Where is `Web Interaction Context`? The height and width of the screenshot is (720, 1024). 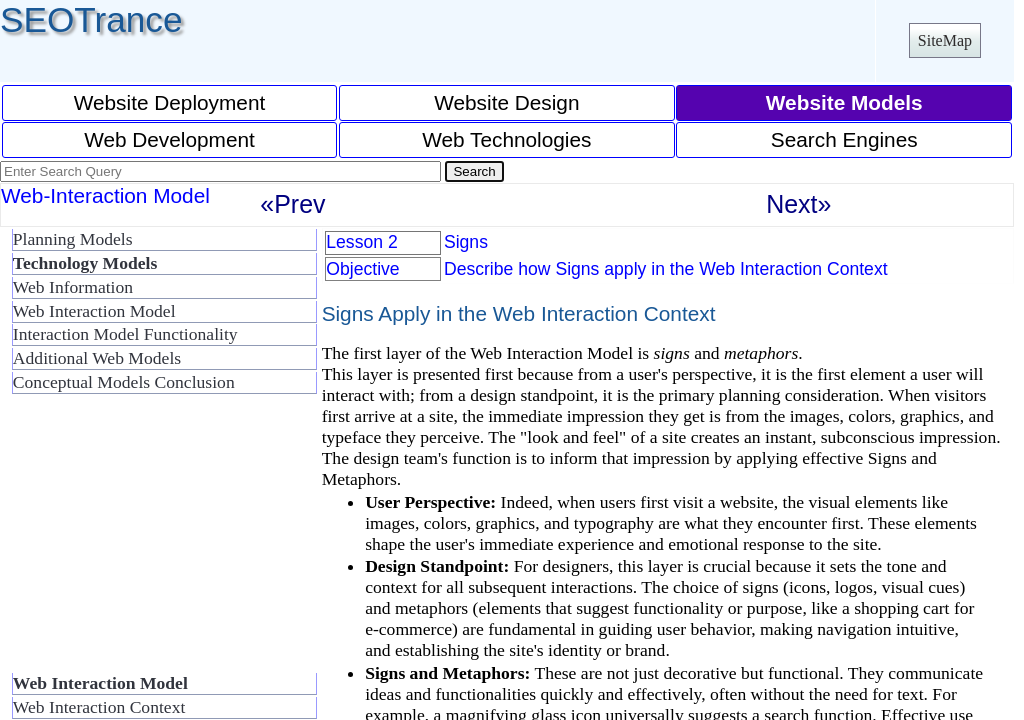 Web Interaction Context is located at coordinates (99, 707).